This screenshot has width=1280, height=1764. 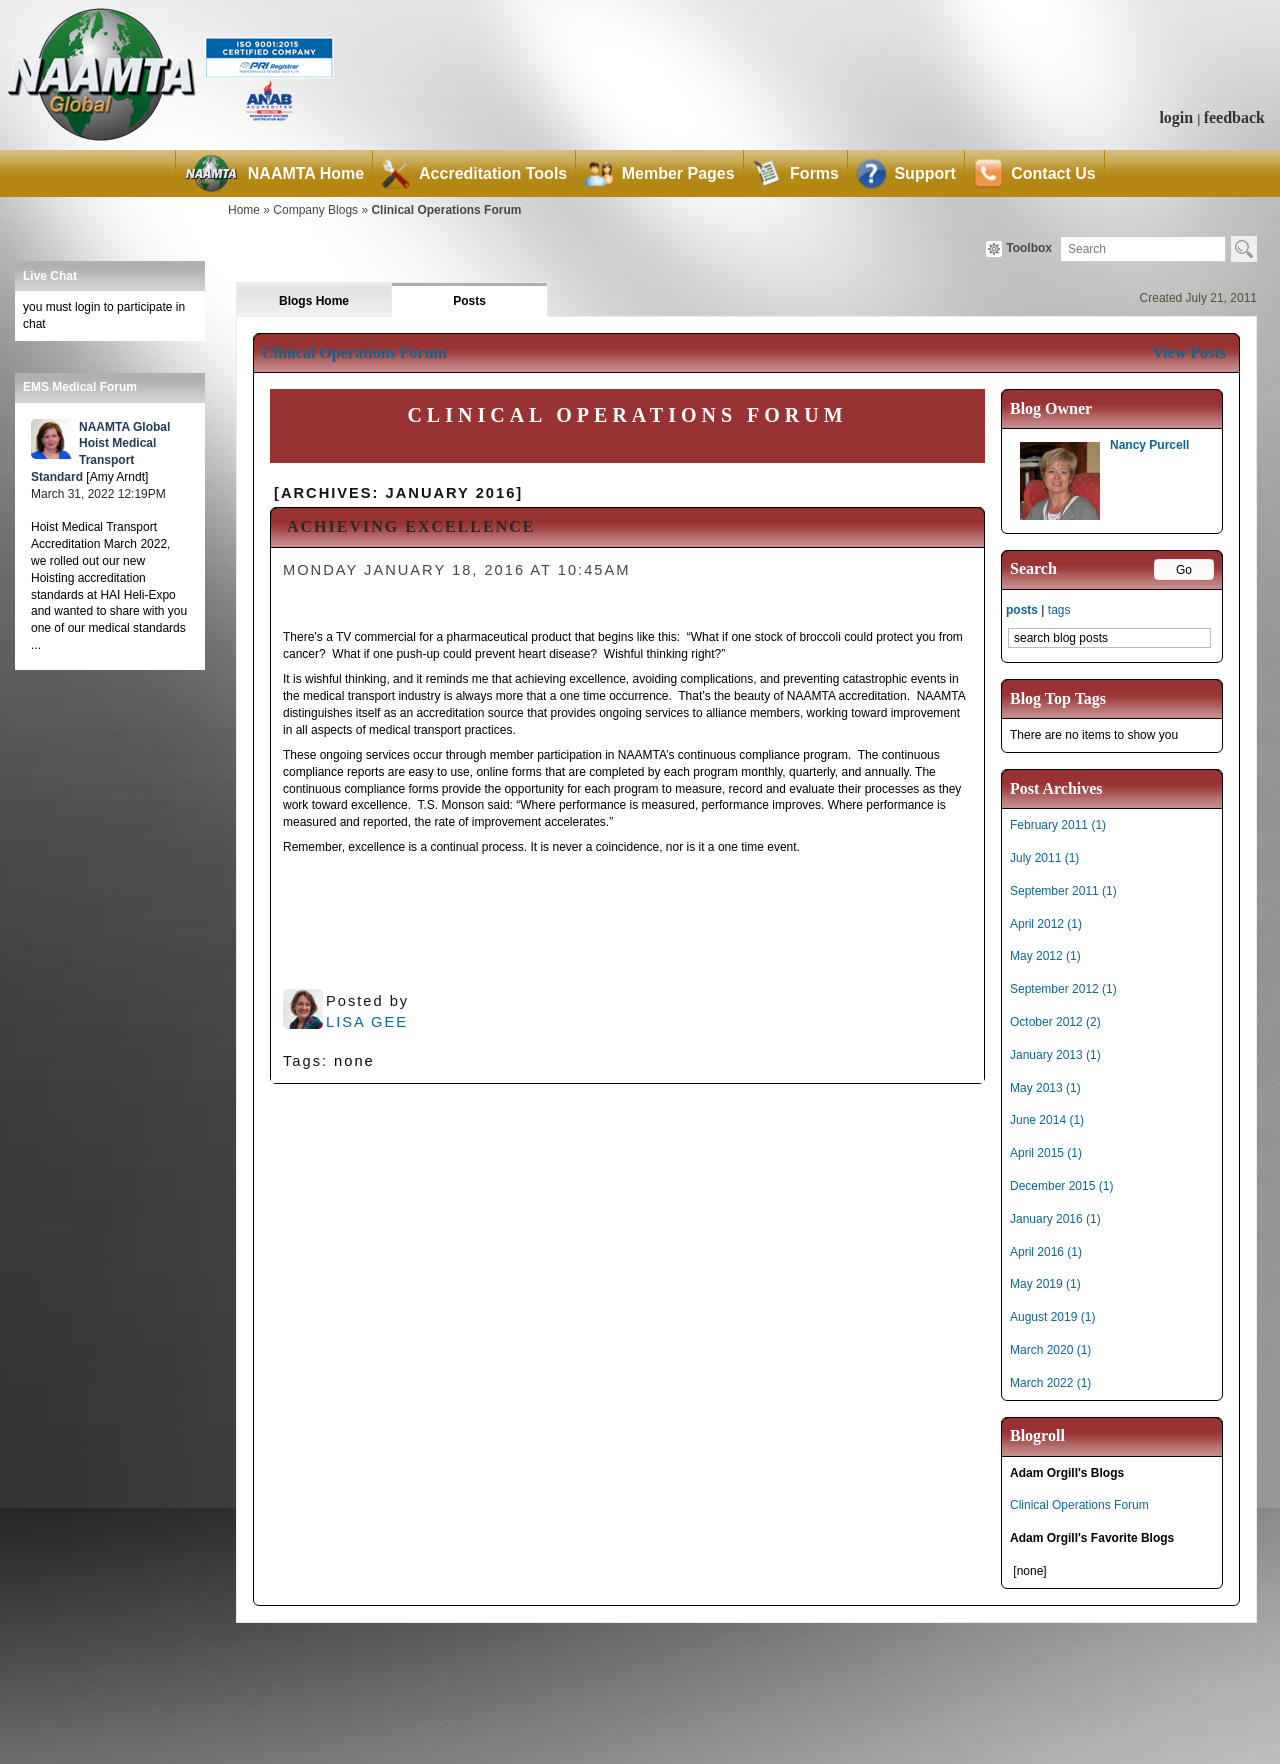 What do you see at coordinates (1149, 445) in the screenshot?
I see `Nancy Purcell` at bounding box center [1149, 445].